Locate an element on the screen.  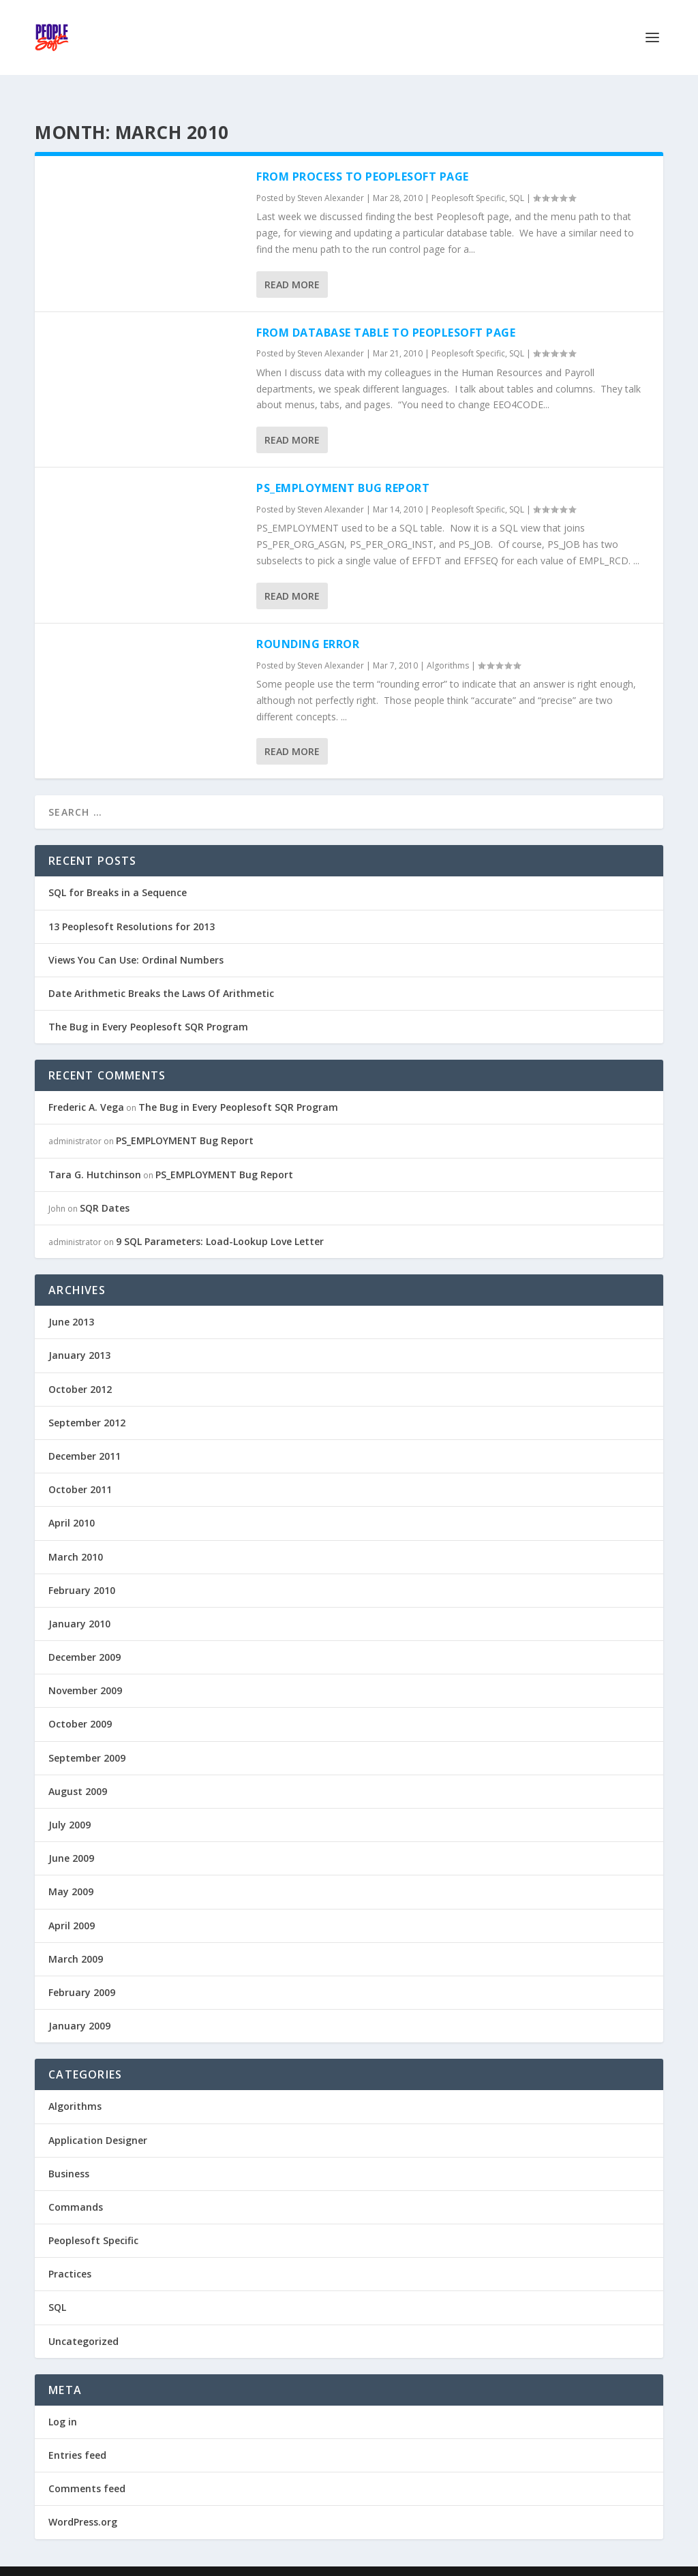
June 2013 is located at coordinates (71, 1299).